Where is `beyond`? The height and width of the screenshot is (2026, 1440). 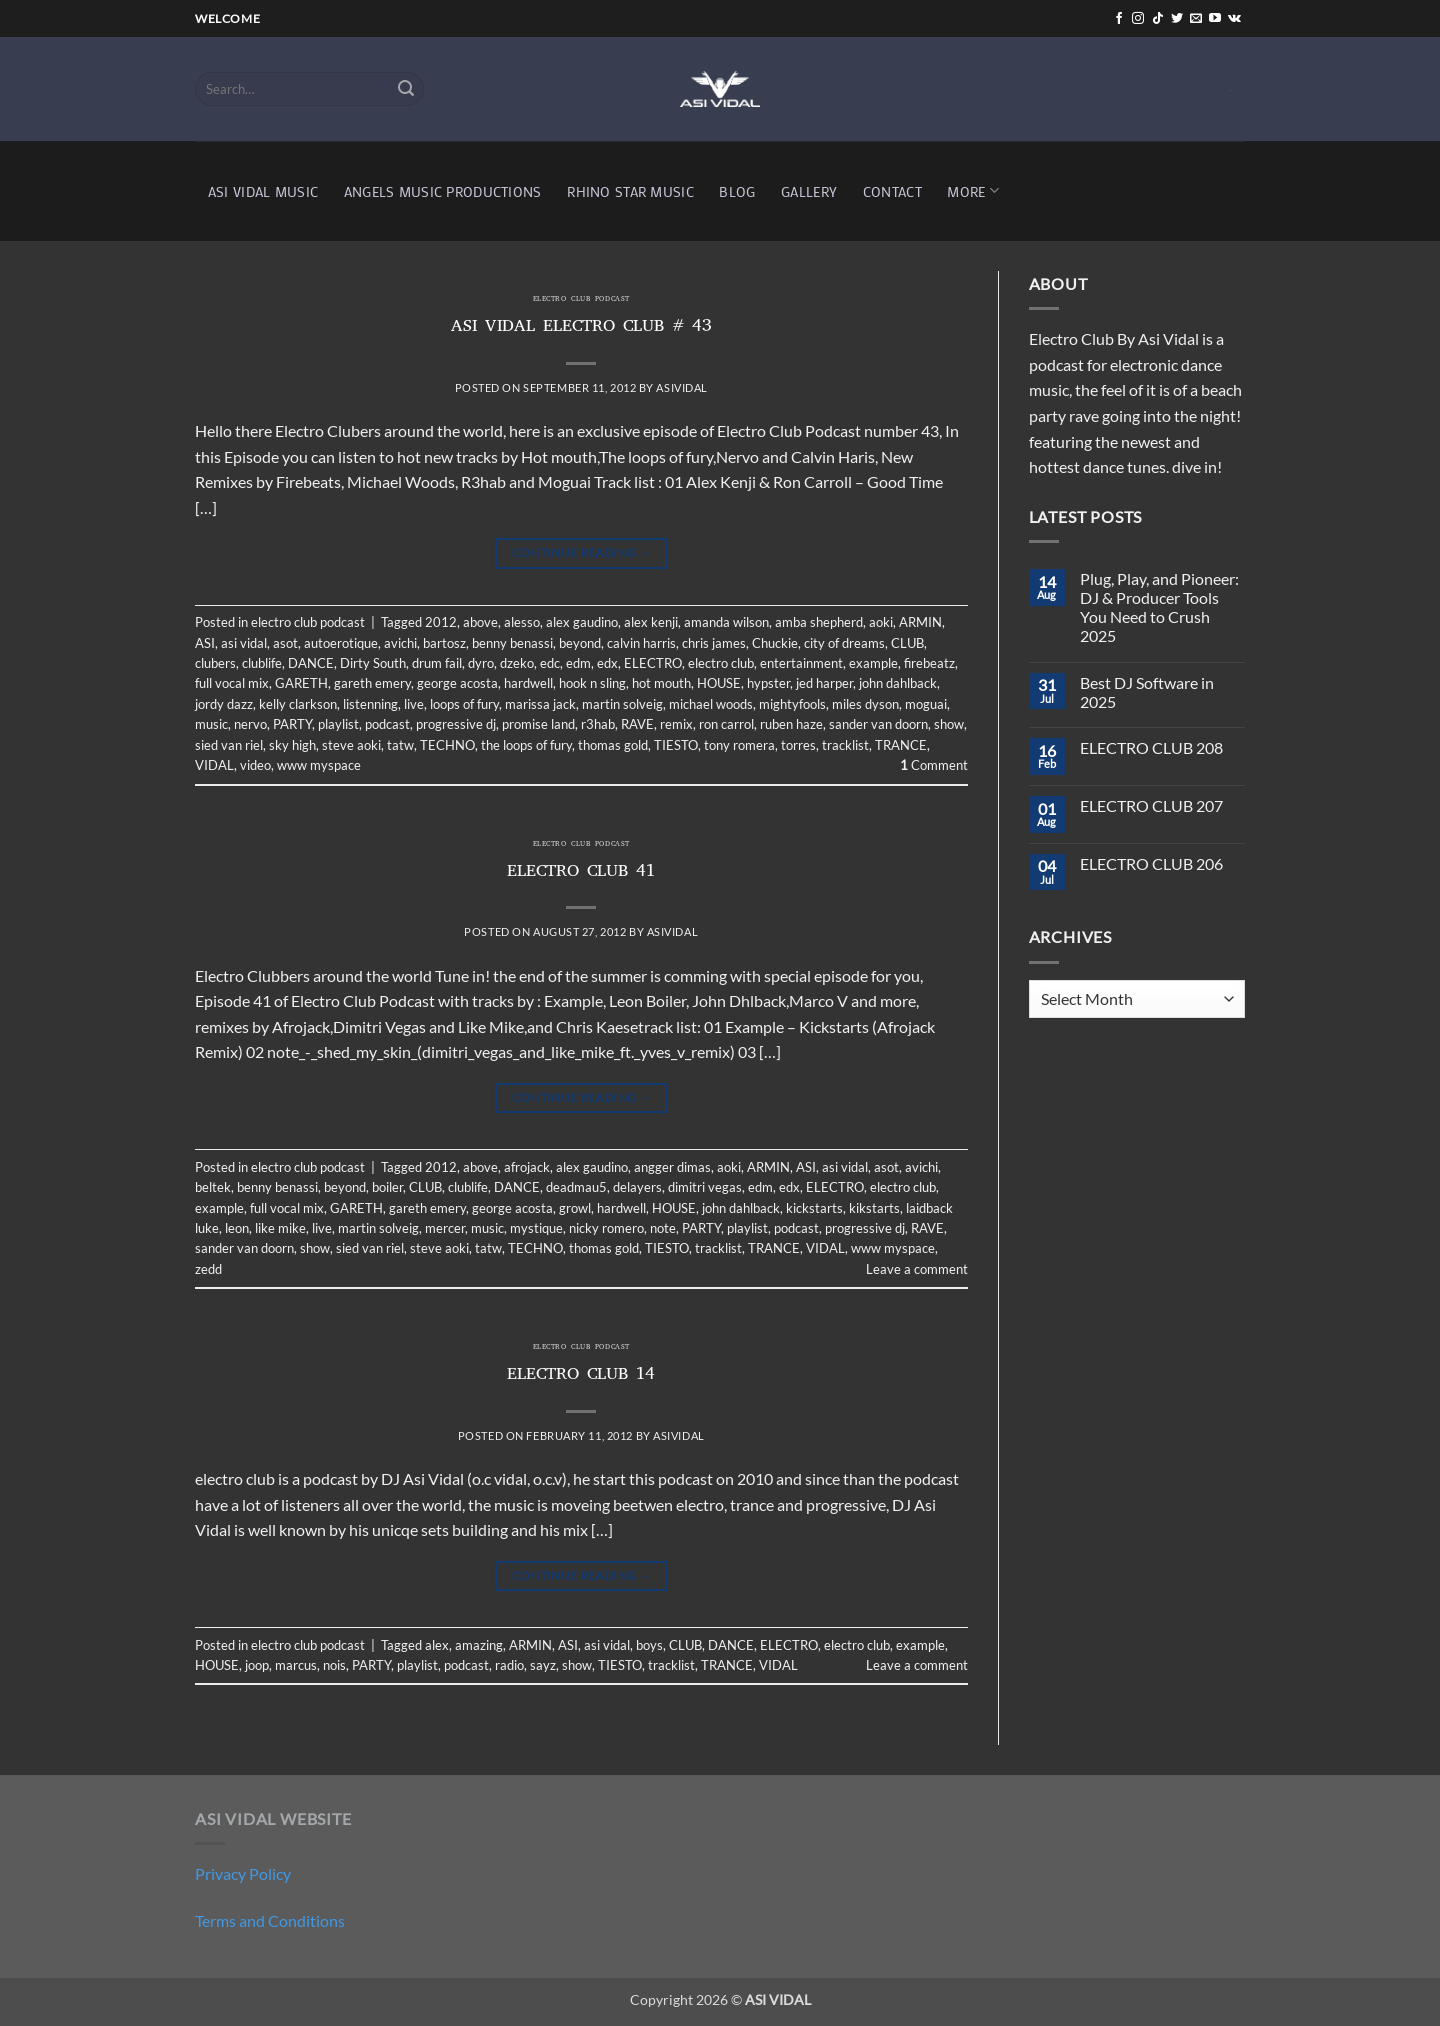
beyond is located at coordinates (580, 643).